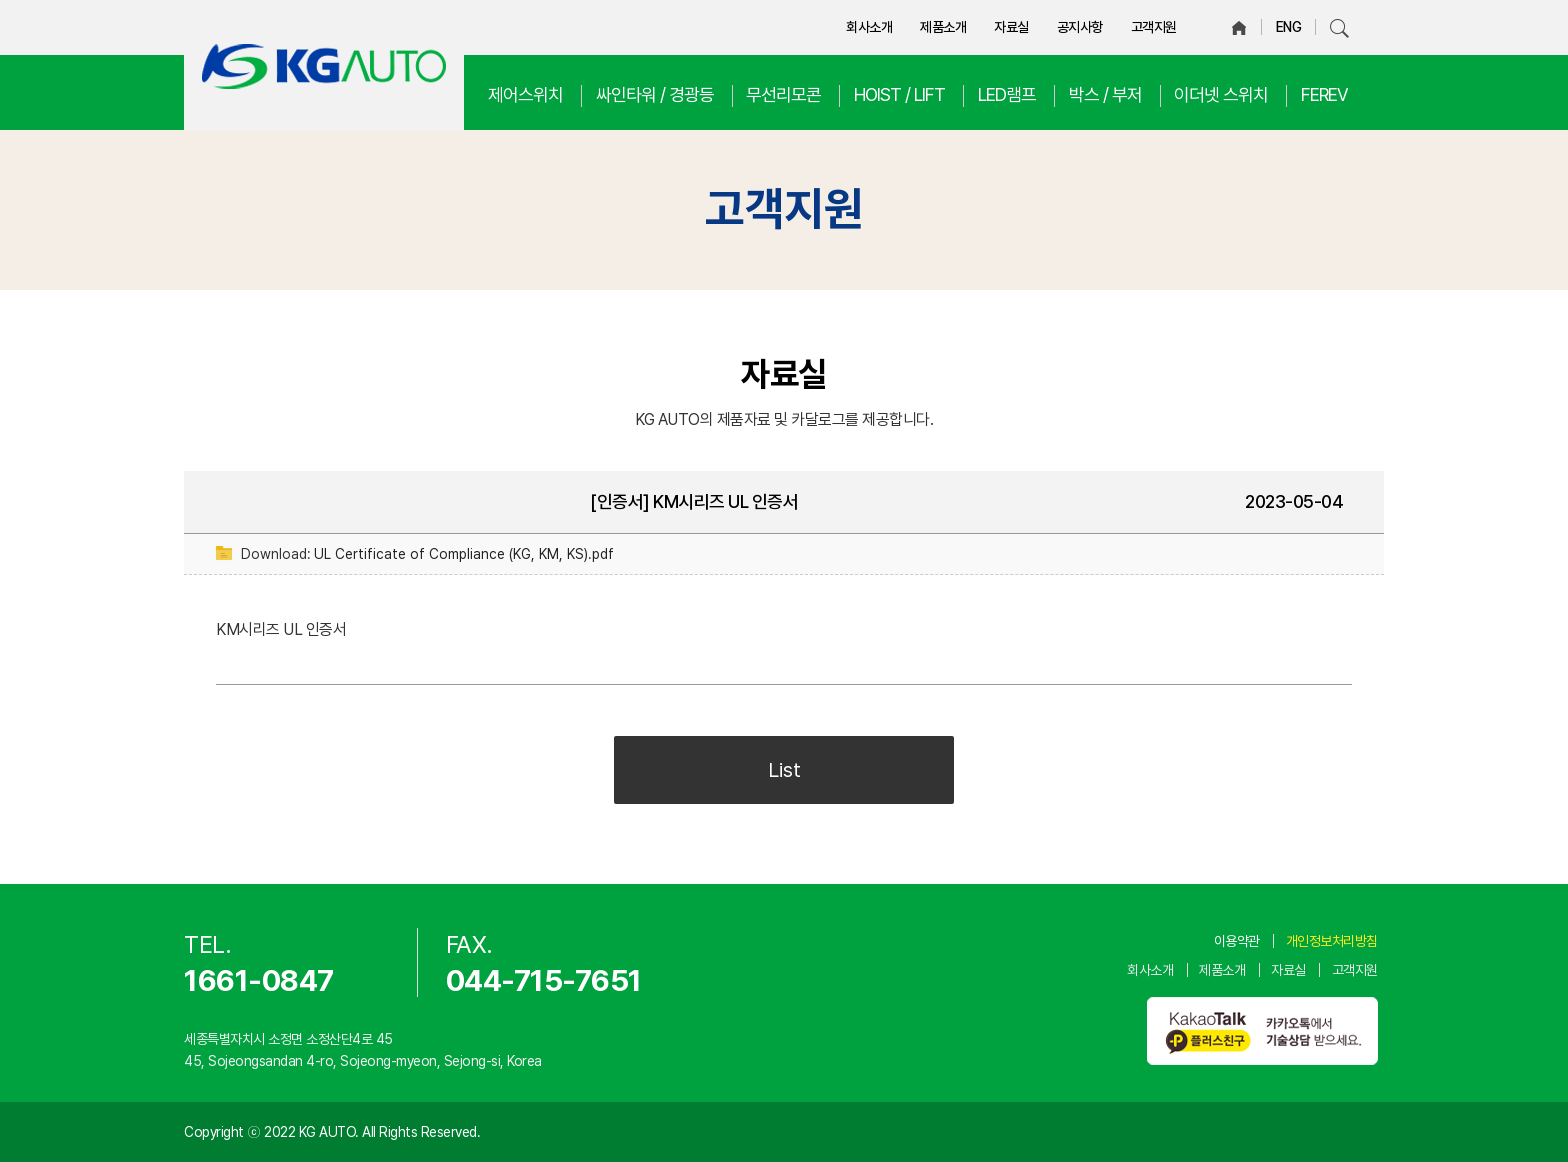 This screenshot has width=1568, height=1162. Describe the element at coordinates (1154, 27) in the screenshot. I see `고객지원` at that location.